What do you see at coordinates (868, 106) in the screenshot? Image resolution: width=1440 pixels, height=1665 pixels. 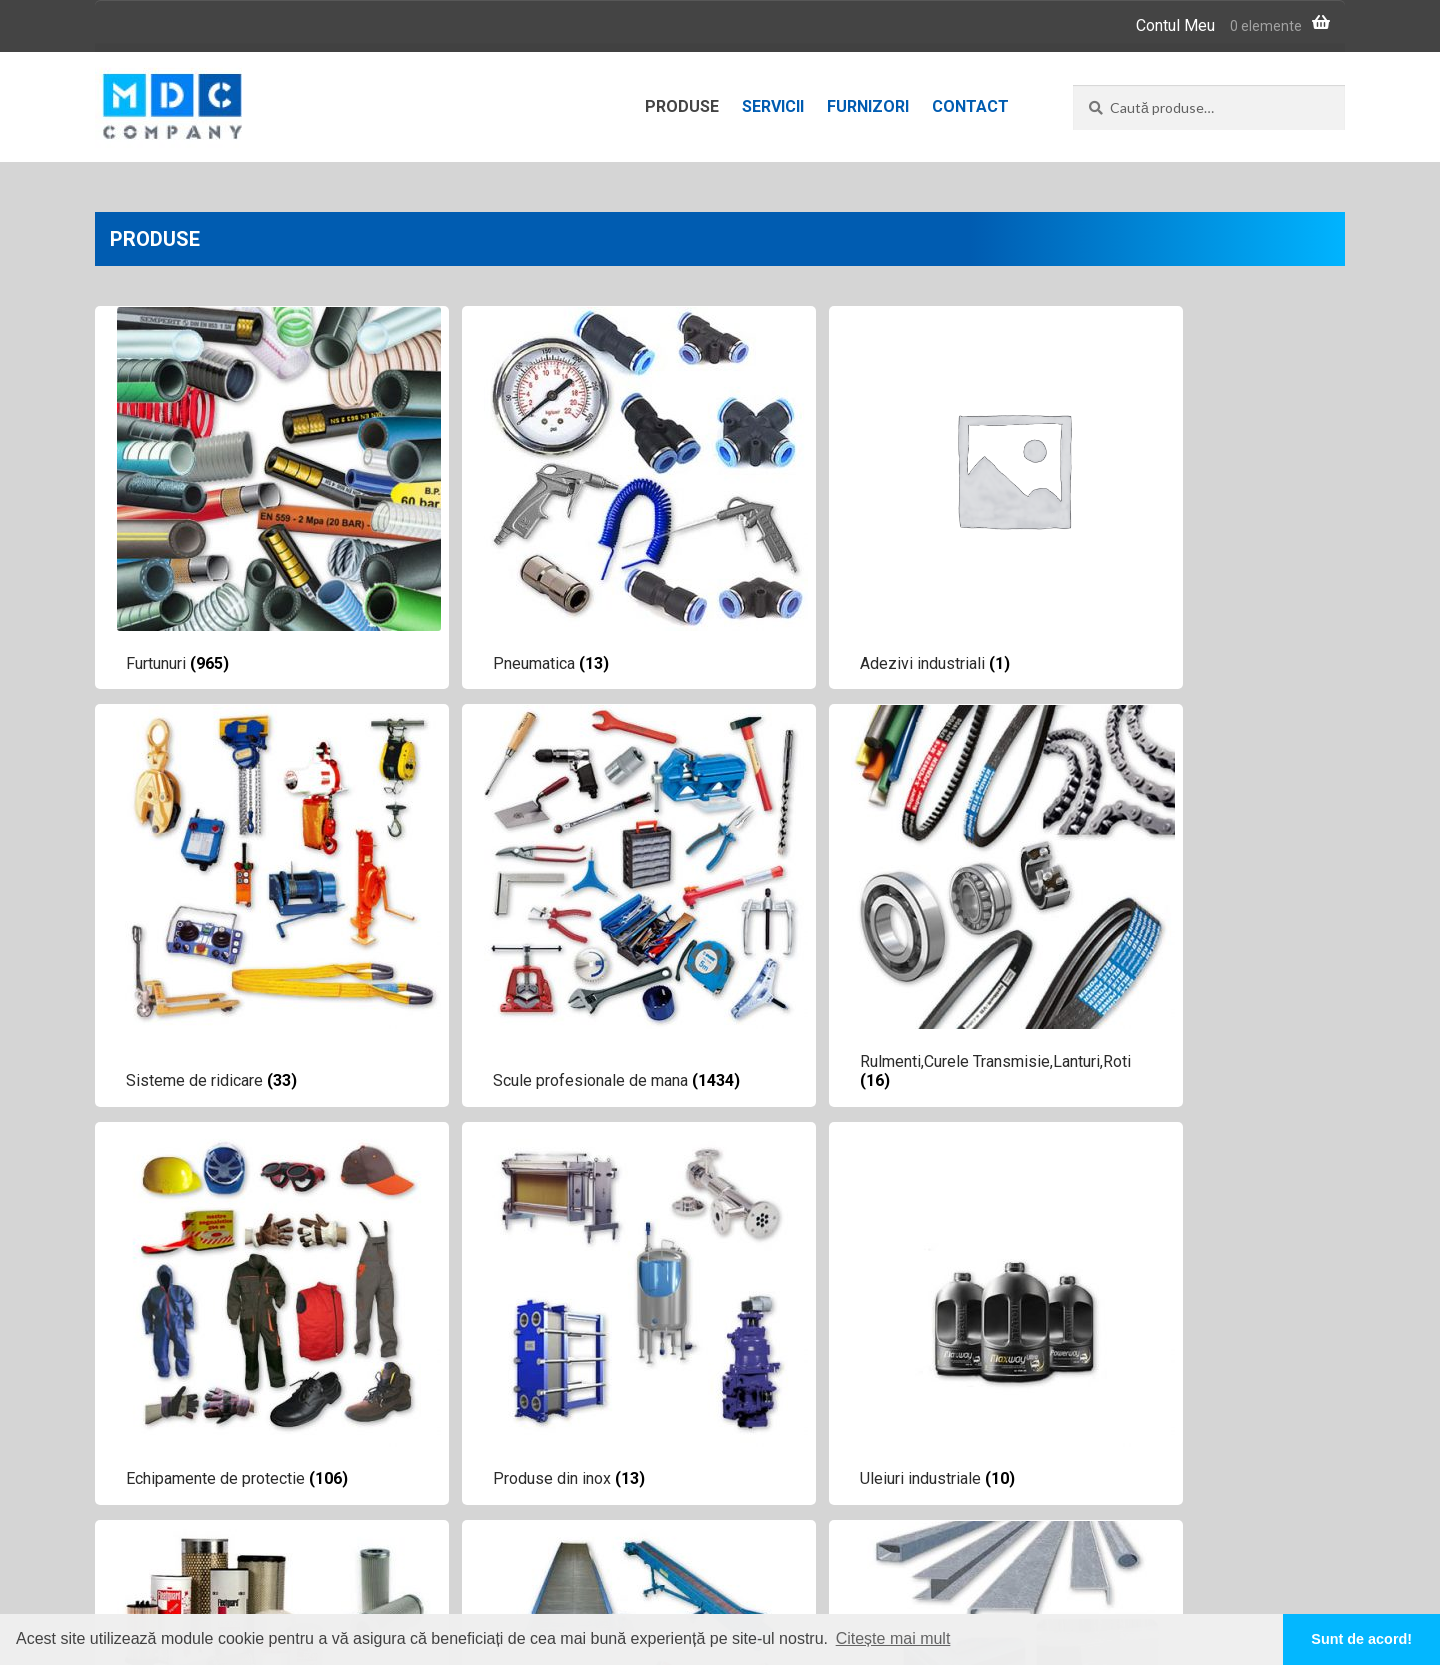 I see `Furnizori` at bounding box center [868, 106].